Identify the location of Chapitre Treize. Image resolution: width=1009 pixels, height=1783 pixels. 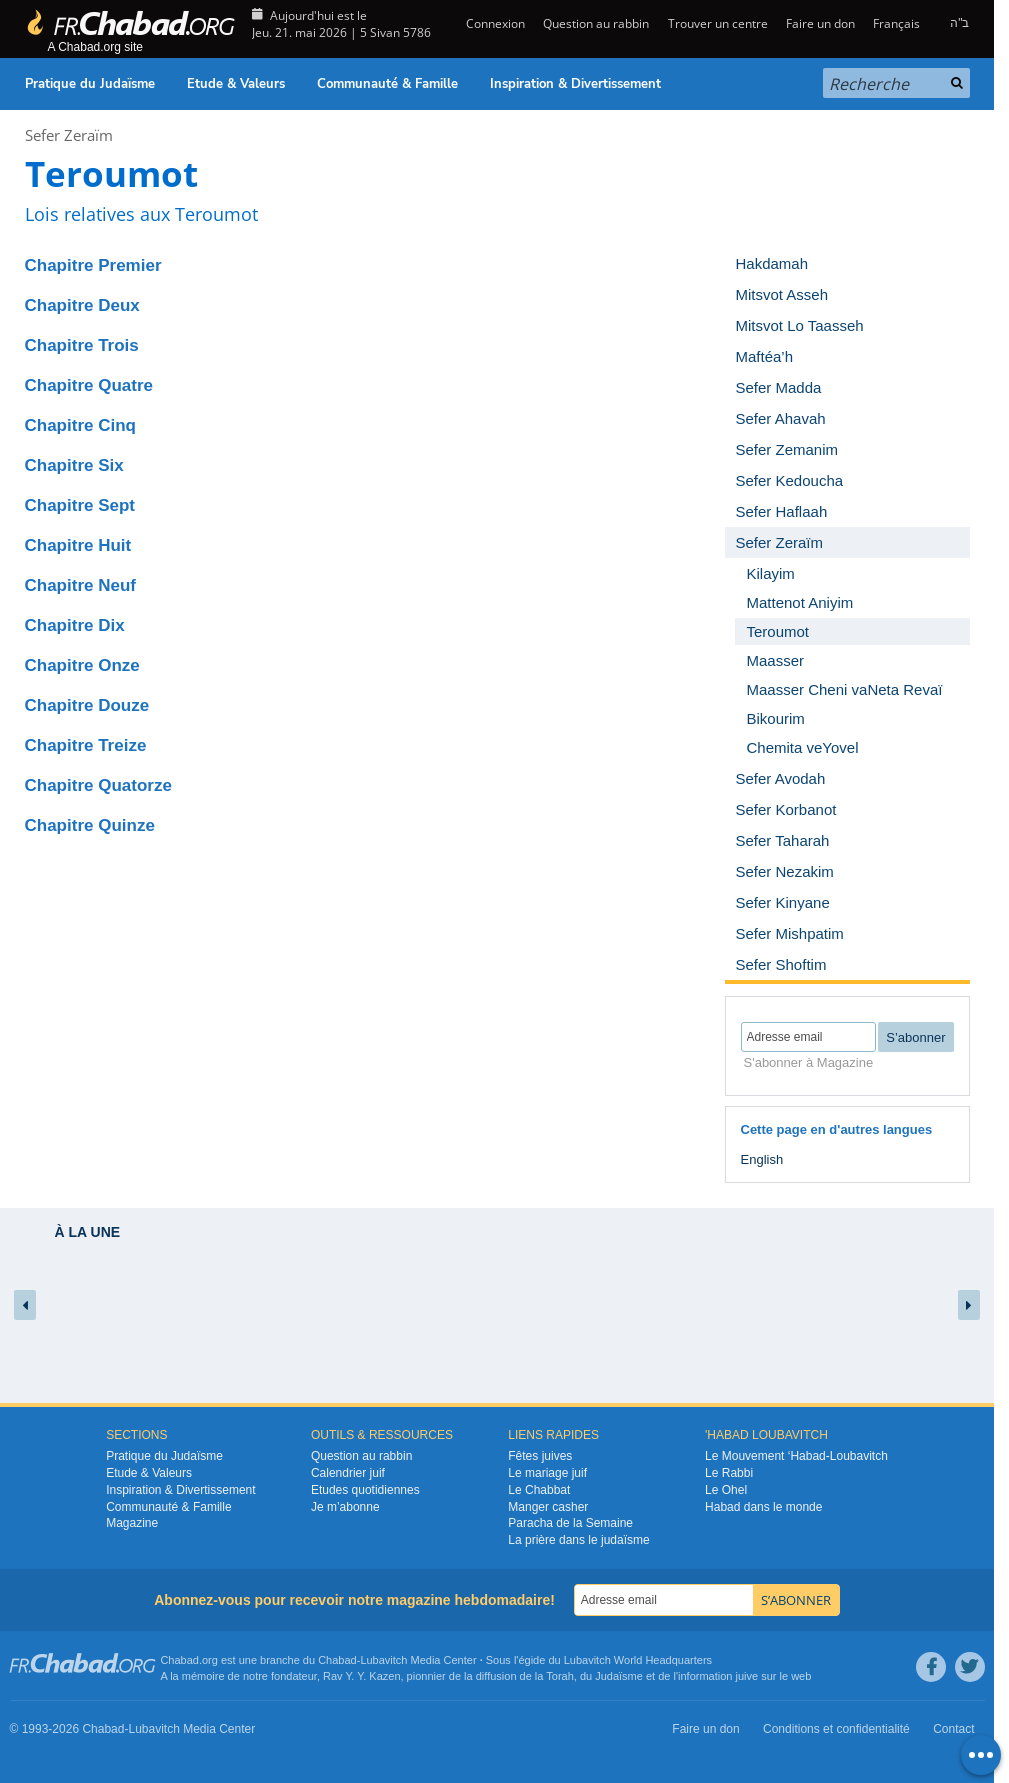
(86, 745).